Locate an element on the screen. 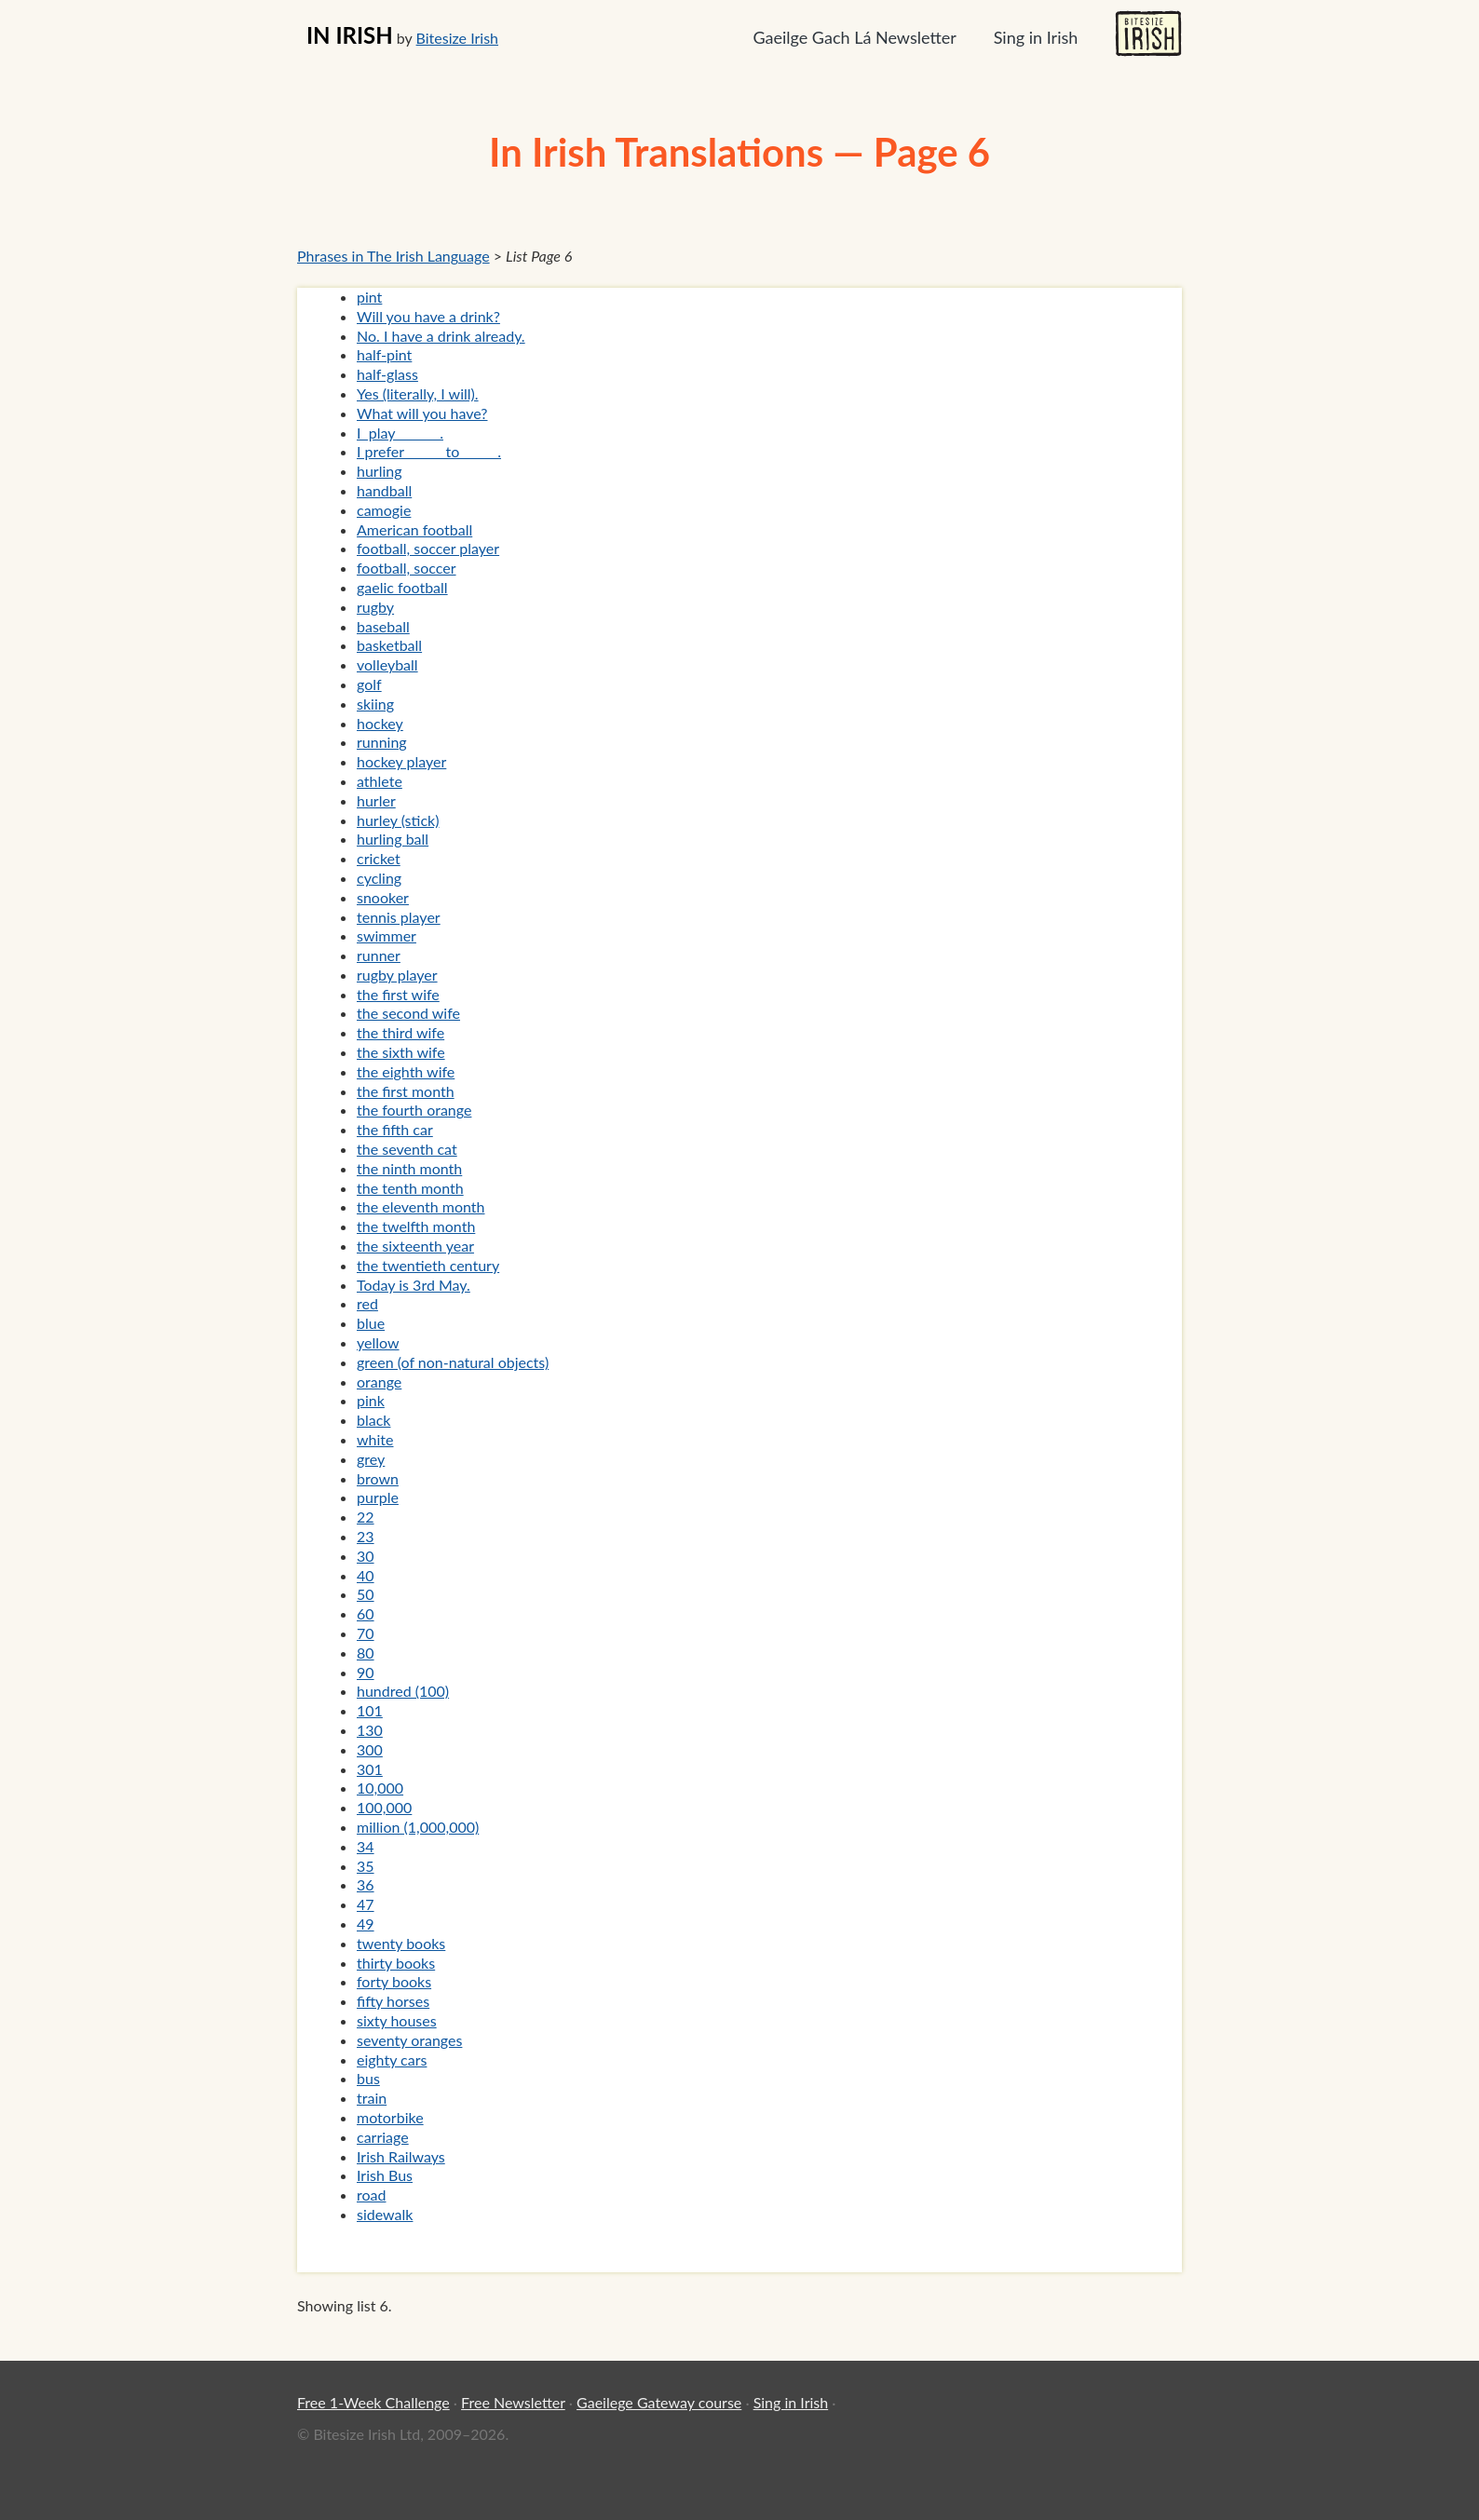  Free 1-Week Challenge is located at coordinates (373, 2402).